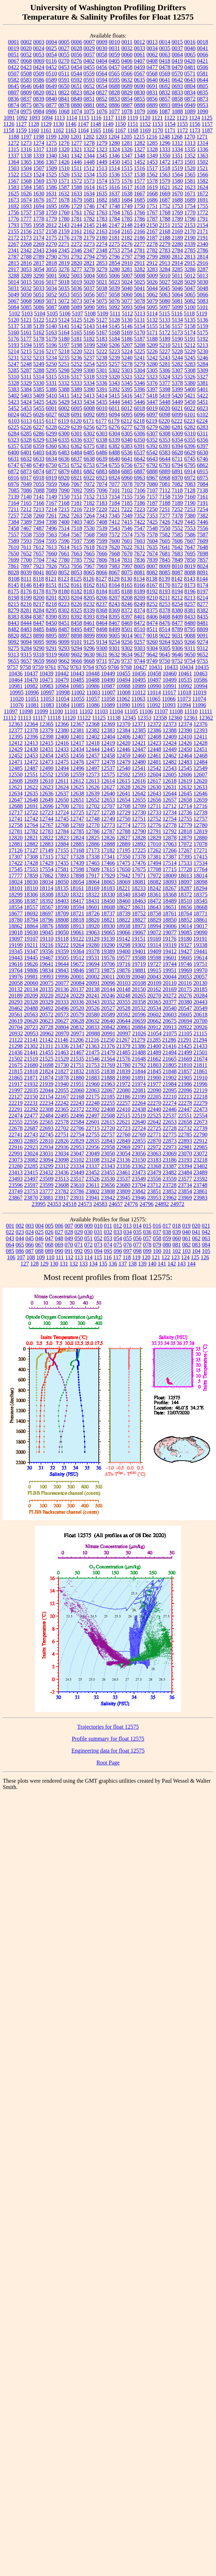 The image size is (216, 2576). Describe the element at coordinates (127, 478) in the screenshot. I see `6960` at that location.